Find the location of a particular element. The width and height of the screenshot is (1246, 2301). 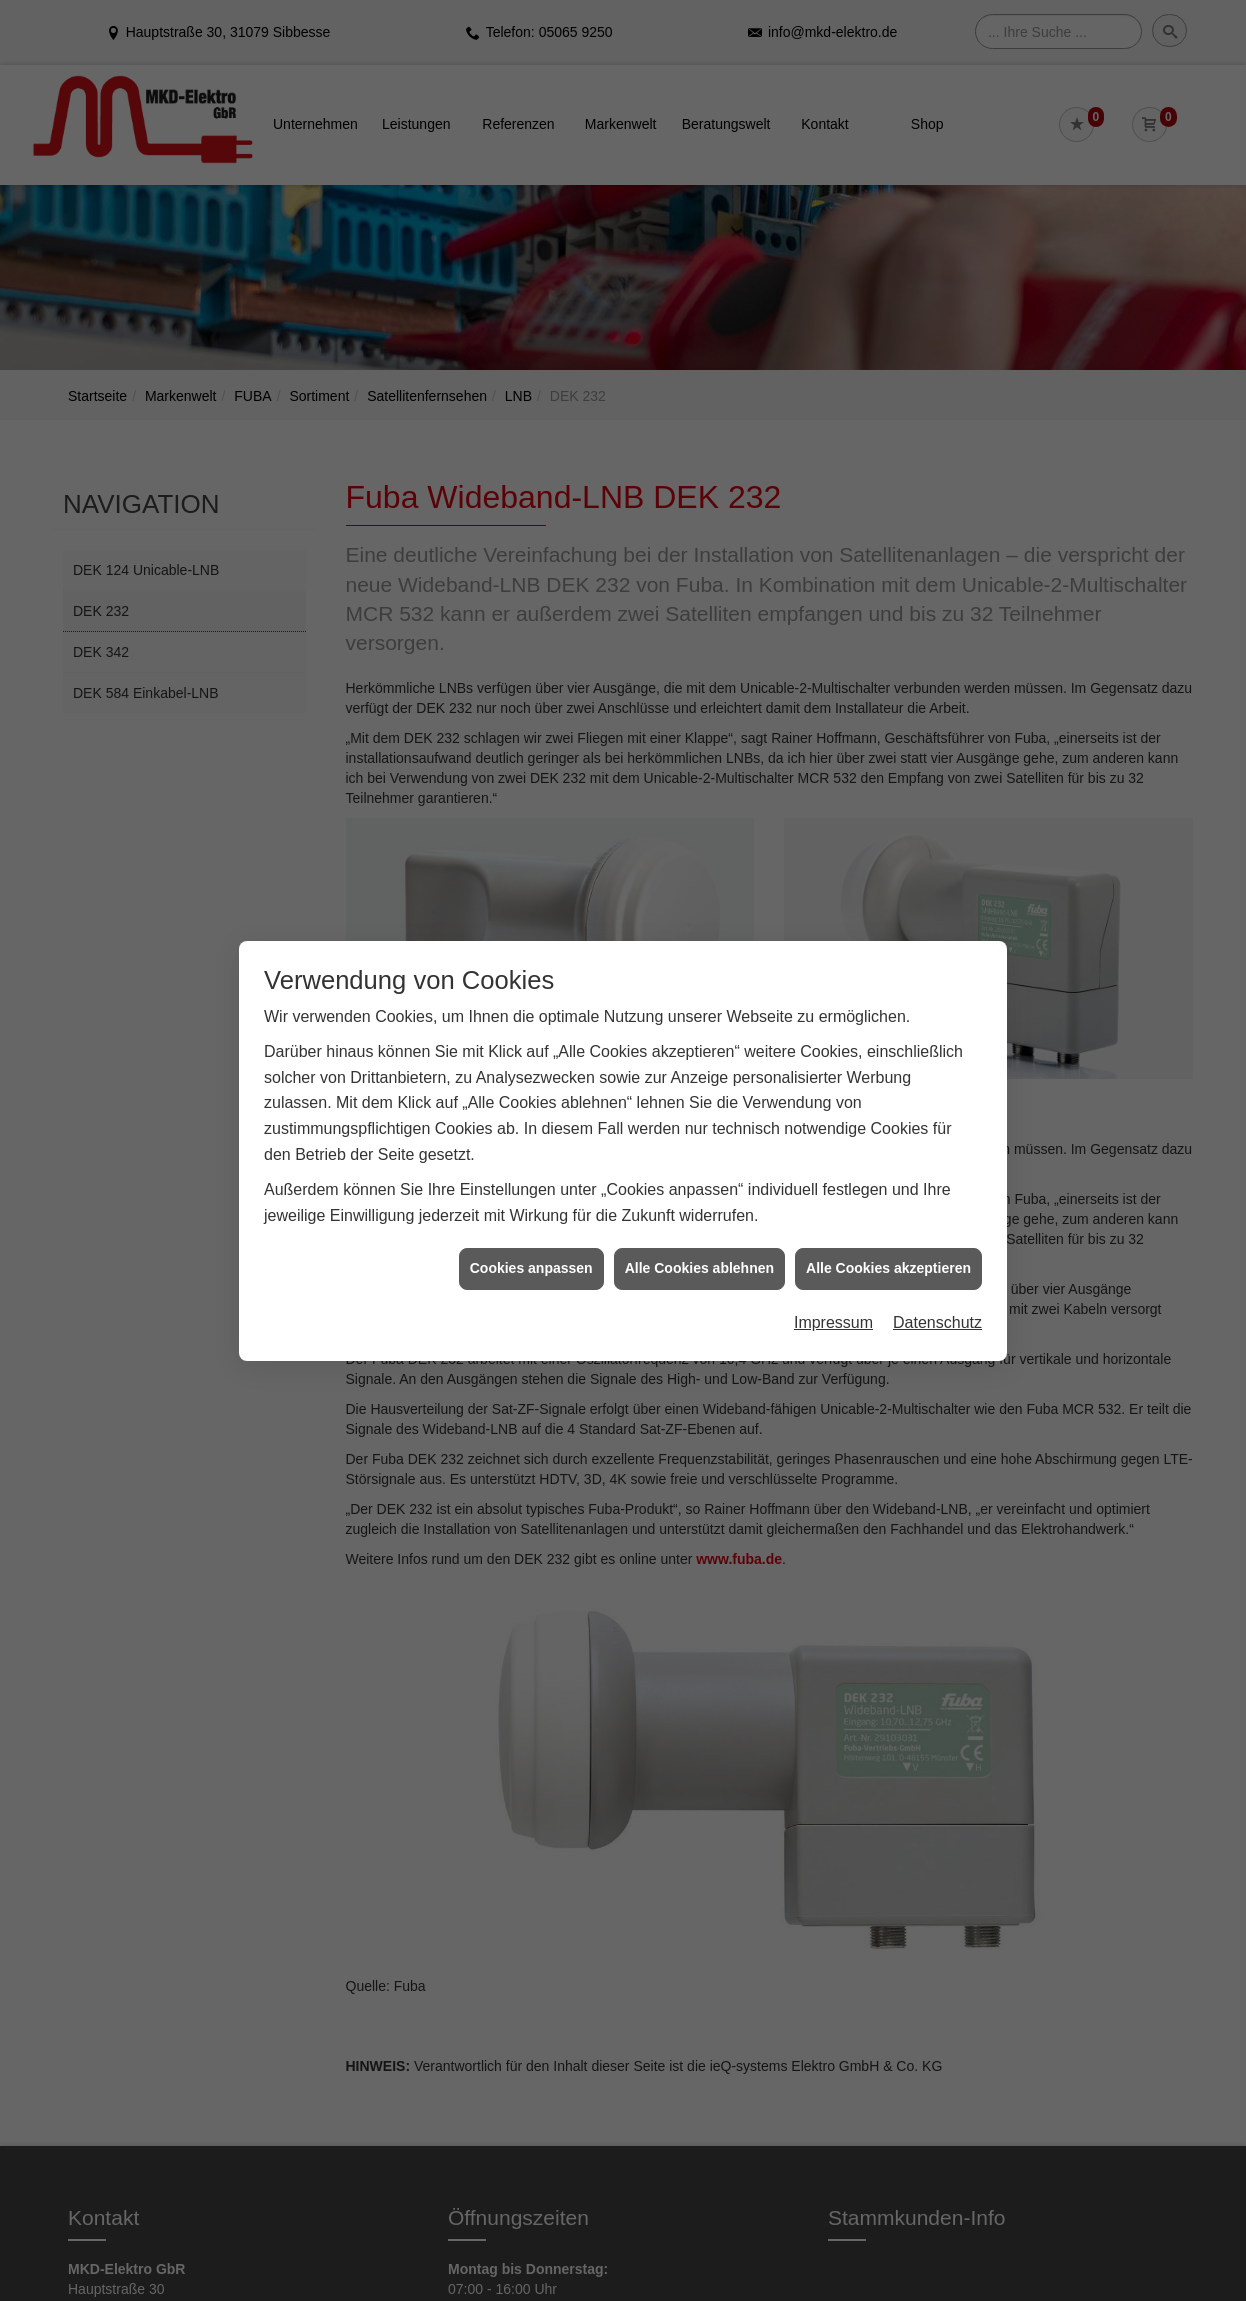

Datenschutz is located at coordinates (937, 1301).